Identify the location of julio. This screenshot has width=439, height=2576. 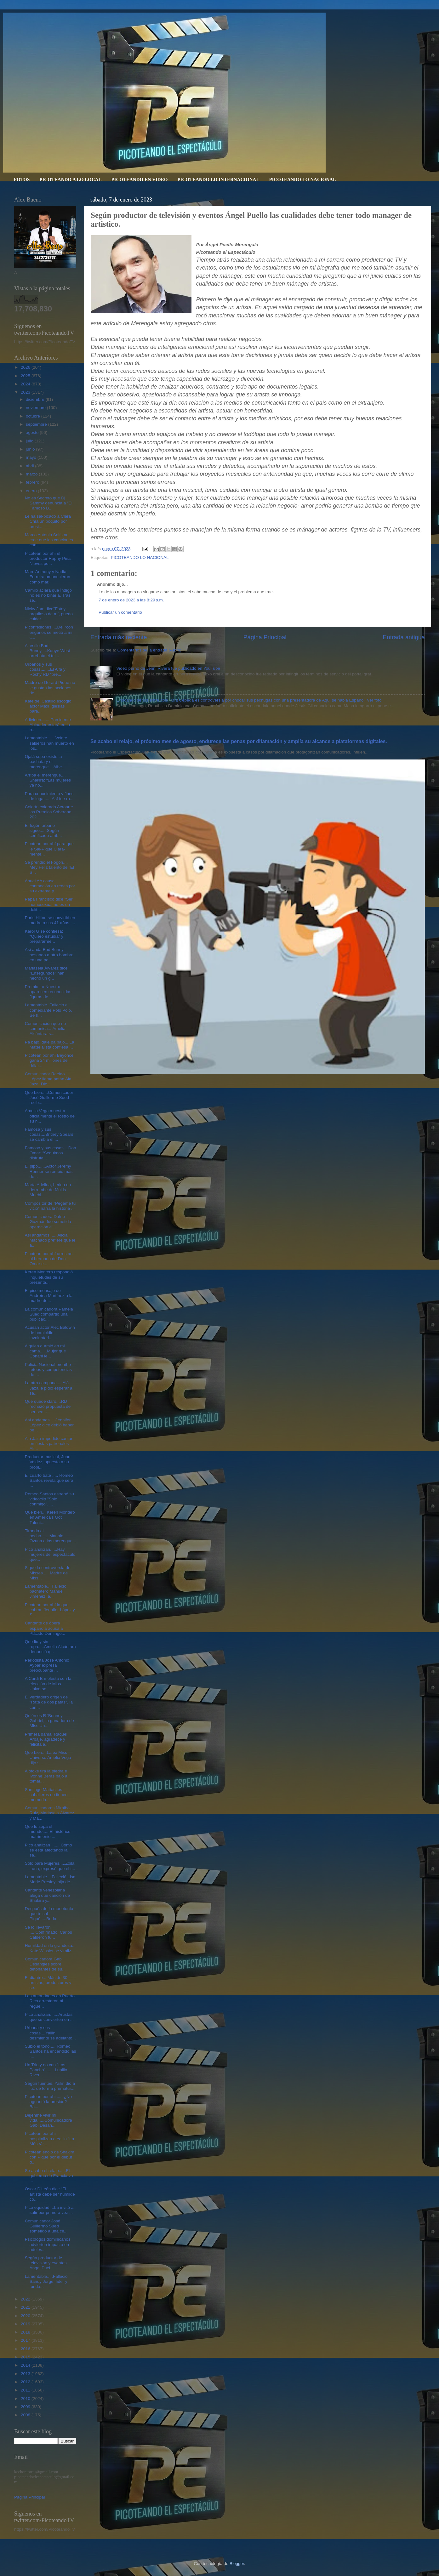
(30, 441).